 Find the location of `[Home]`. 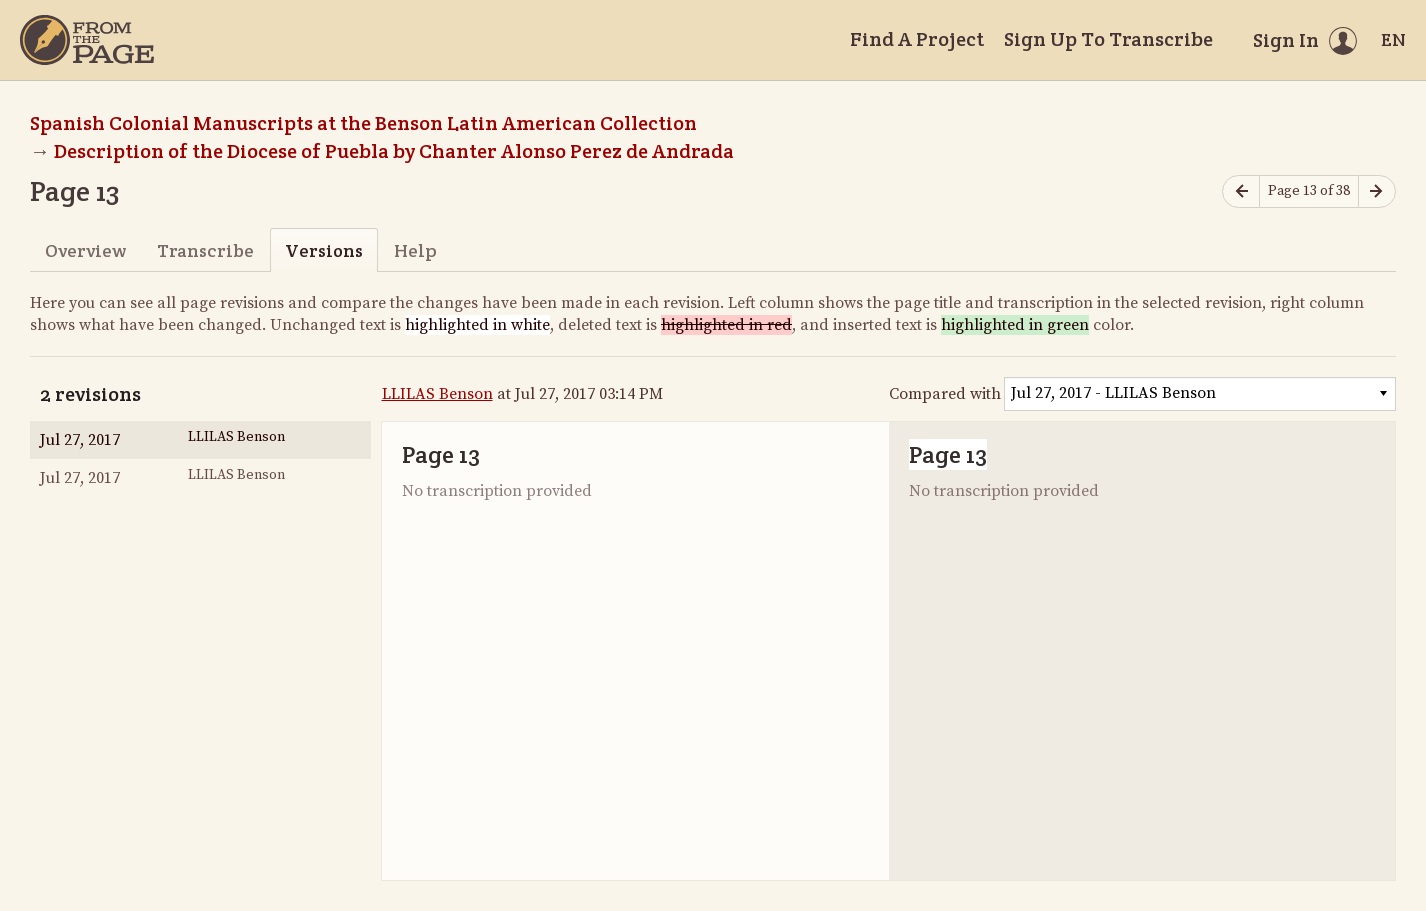

[Home] is located at coordinates (87, 40).